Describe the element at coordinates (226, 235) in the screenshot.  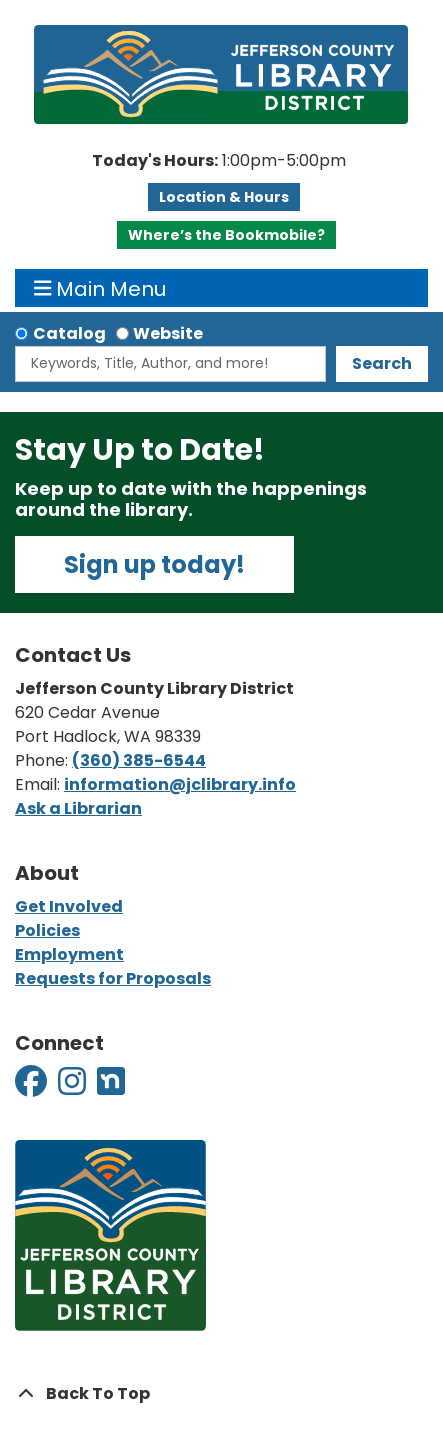
I see `Where’s the Bookmobile?` at that location.